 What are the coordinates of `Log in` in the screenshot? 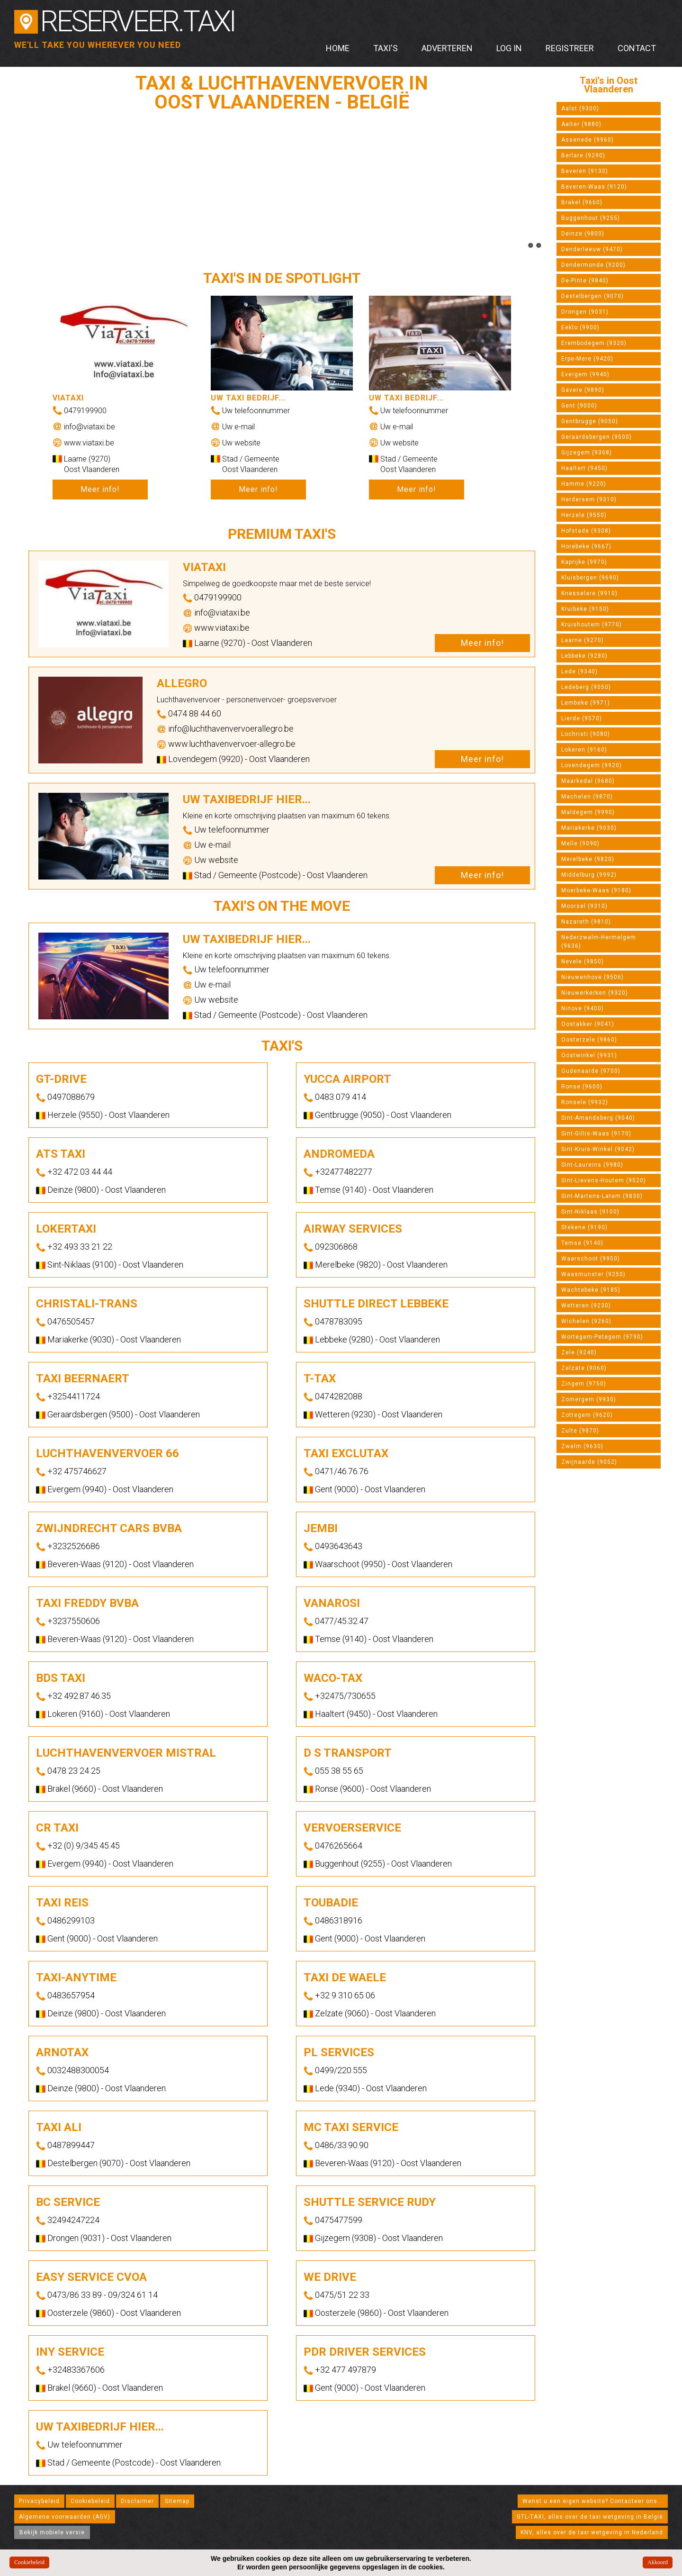 It's located at (509, 48).